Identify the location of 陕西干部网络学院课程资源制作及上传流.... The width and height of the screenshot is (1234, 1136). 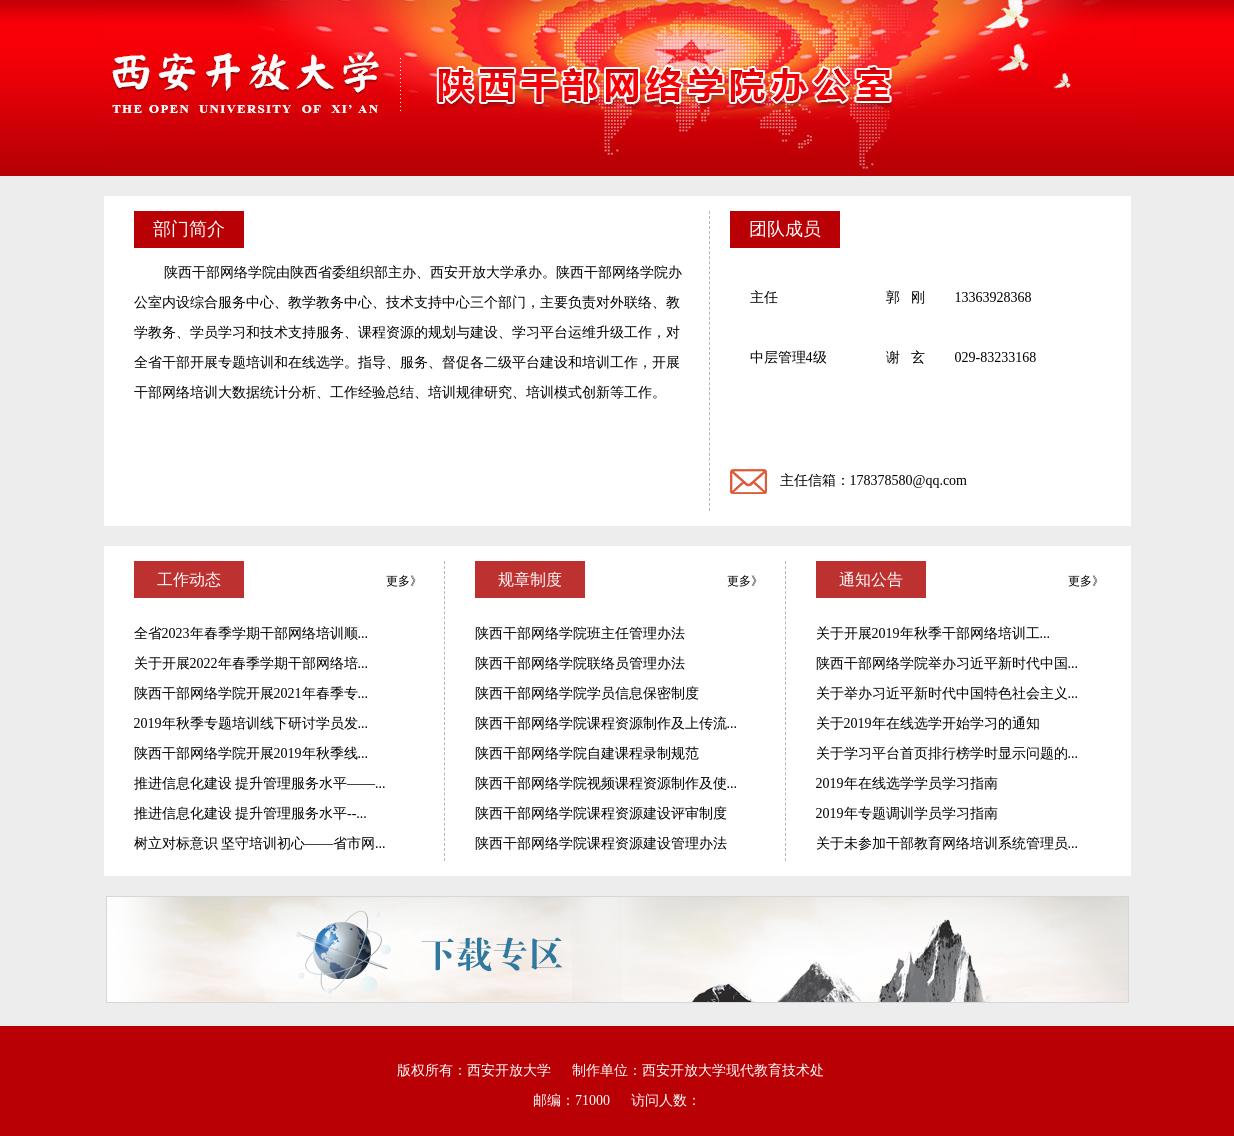
(606, 723).